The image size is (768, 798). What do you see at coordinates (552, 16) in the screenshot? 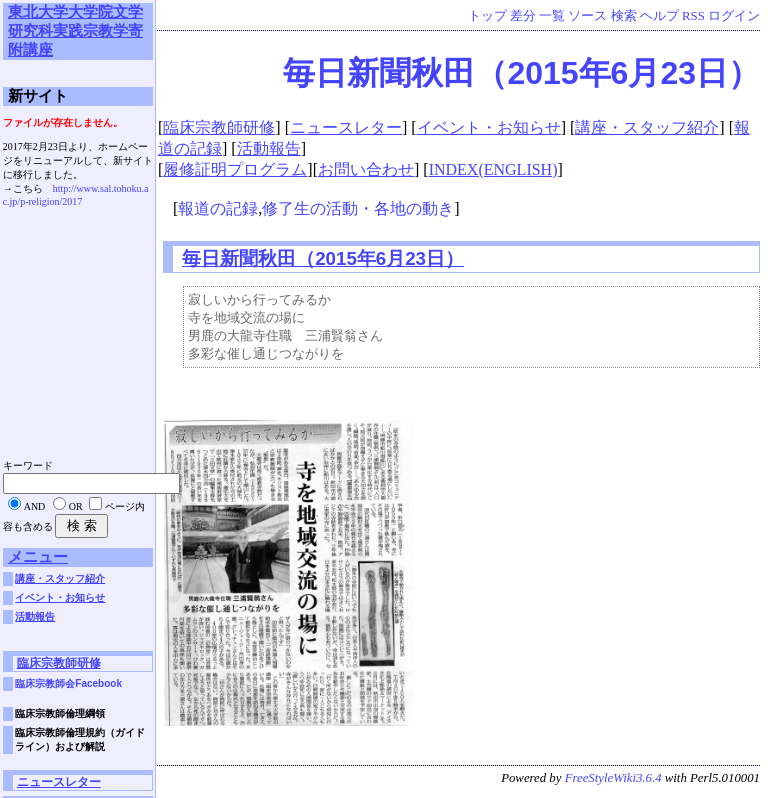
I see `一覧` at bounding box center [552, 16].